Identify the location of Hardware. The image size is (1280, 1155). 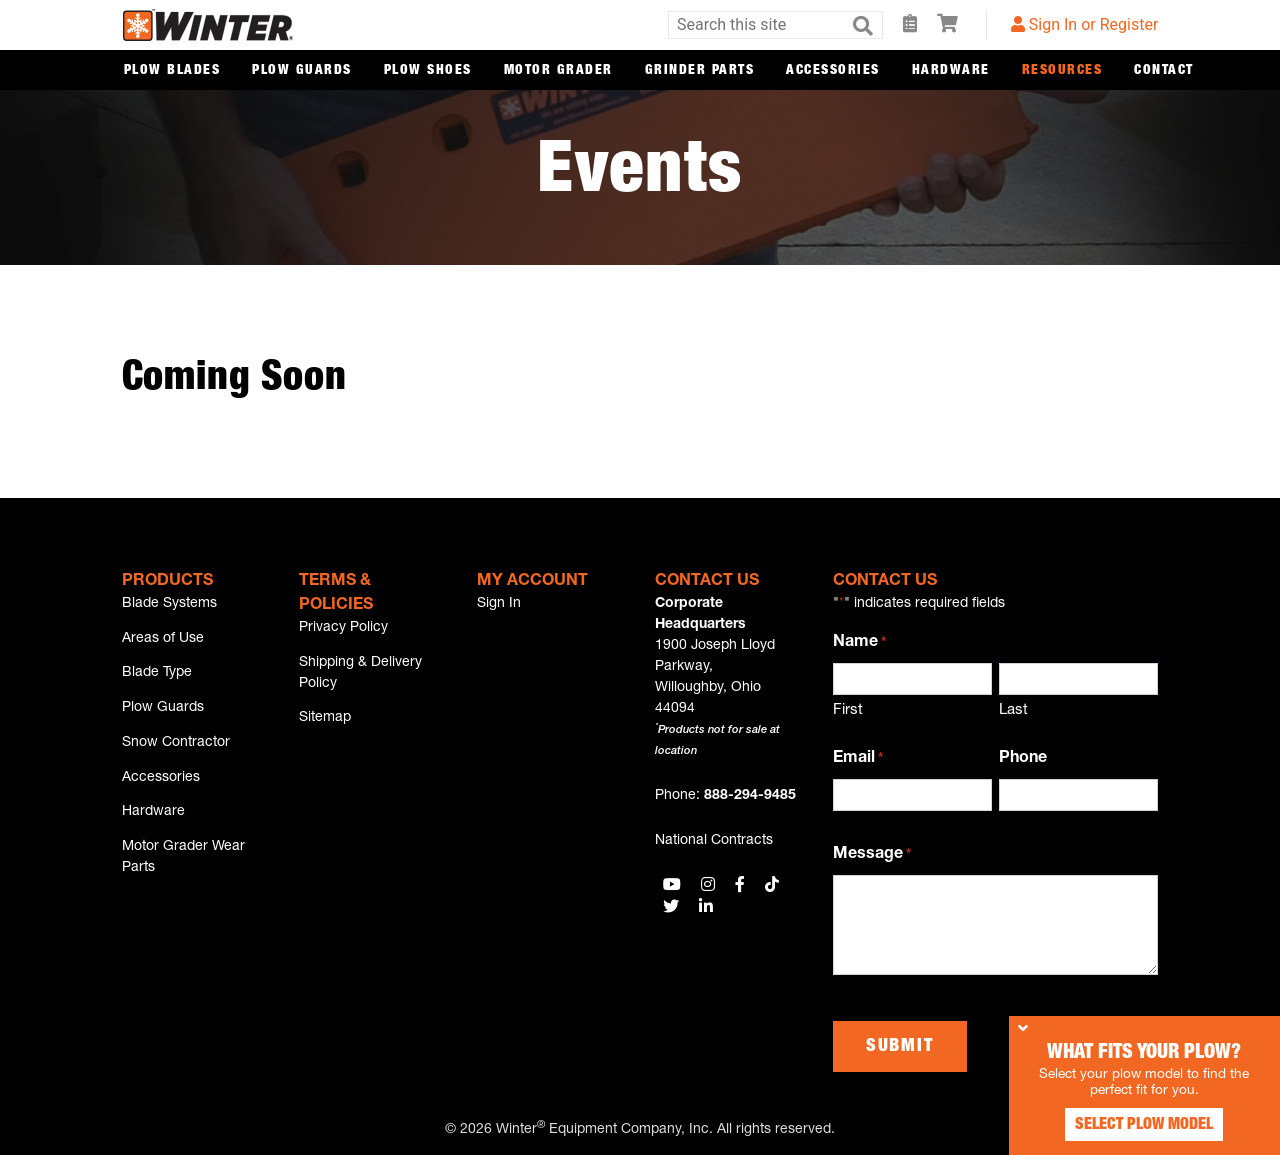
(951, 71).